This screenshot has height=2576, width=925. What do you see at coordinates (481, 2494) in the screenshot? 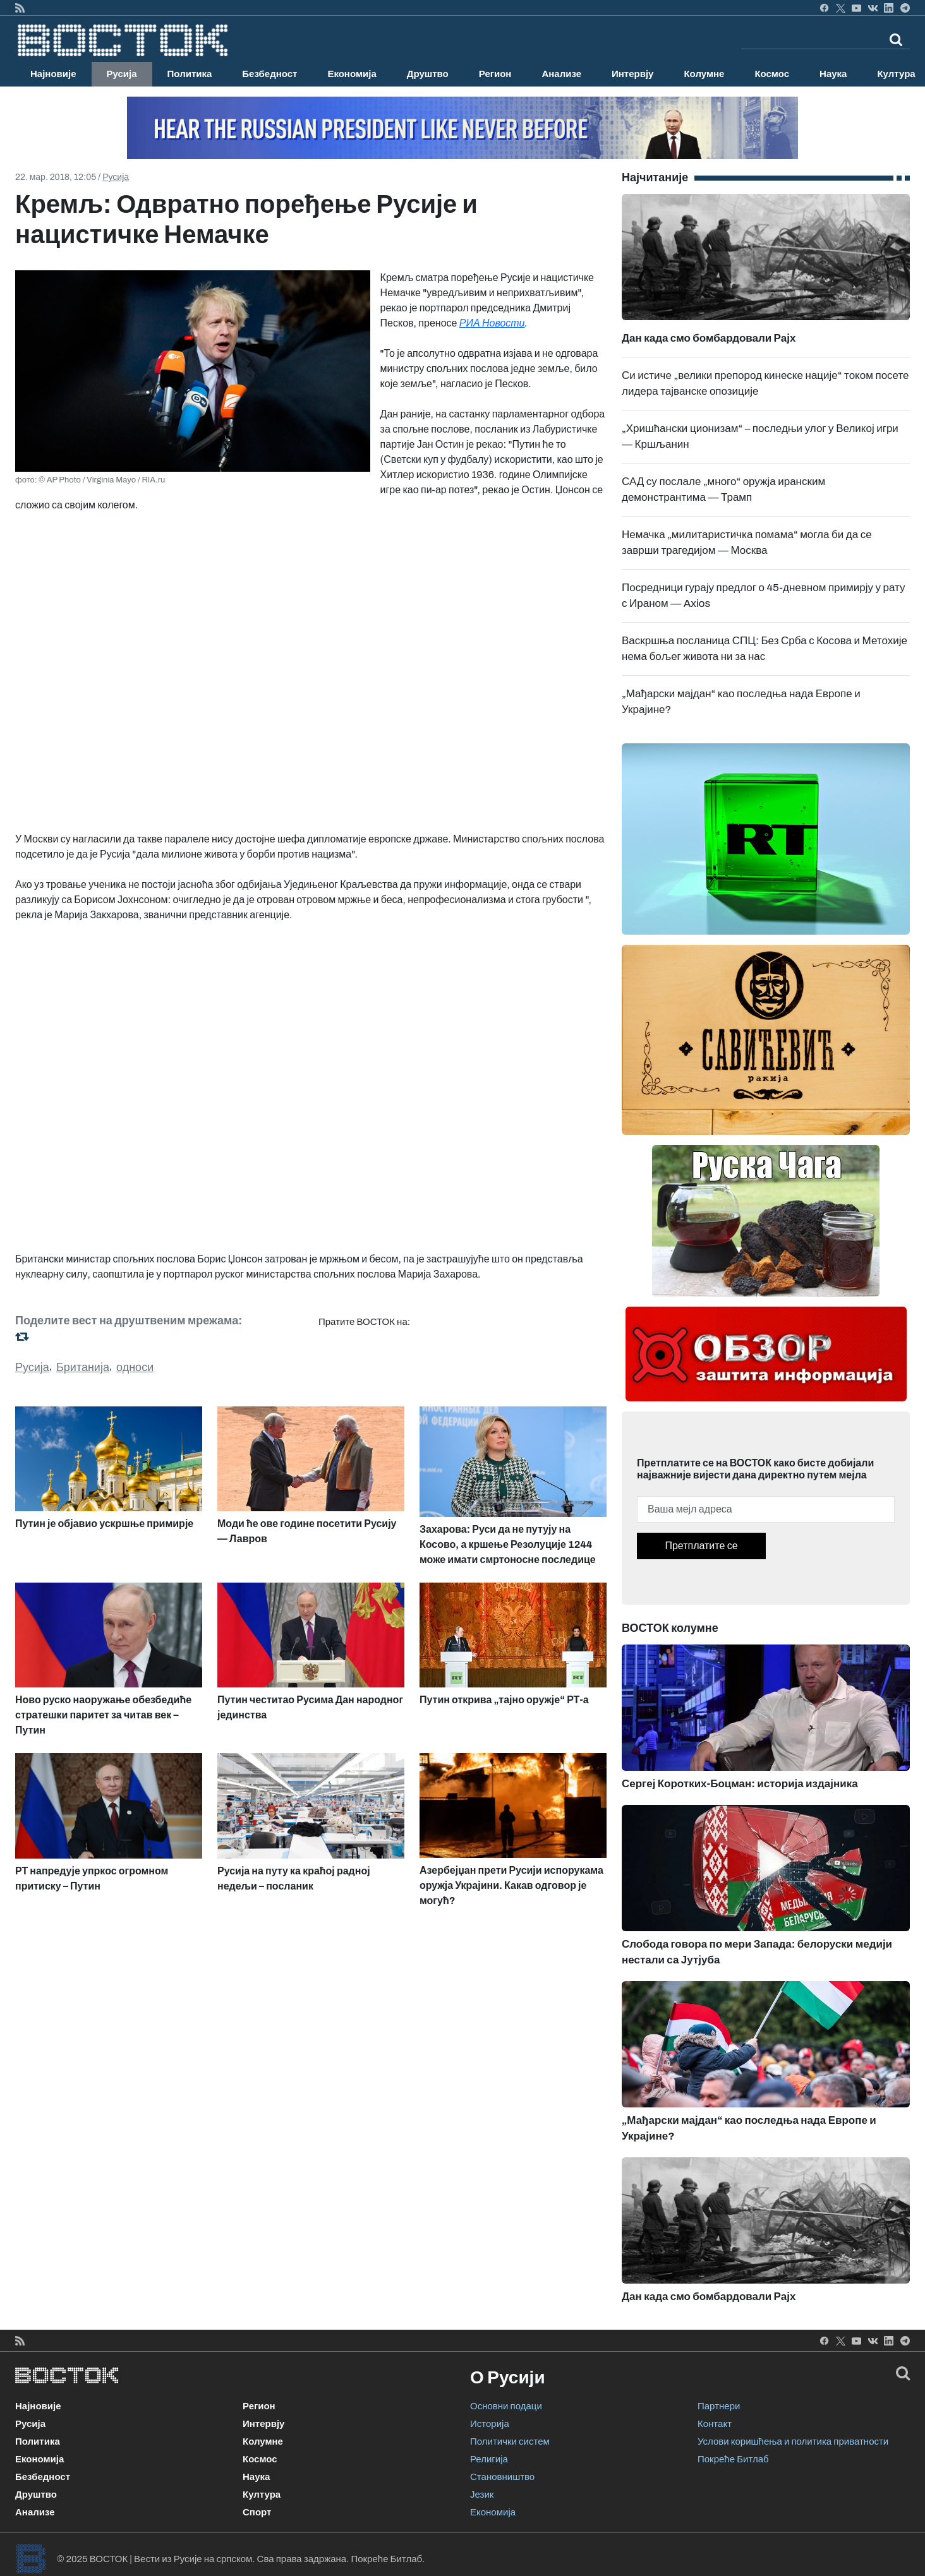
I see `Језик` at bounding box center [481, 2494].